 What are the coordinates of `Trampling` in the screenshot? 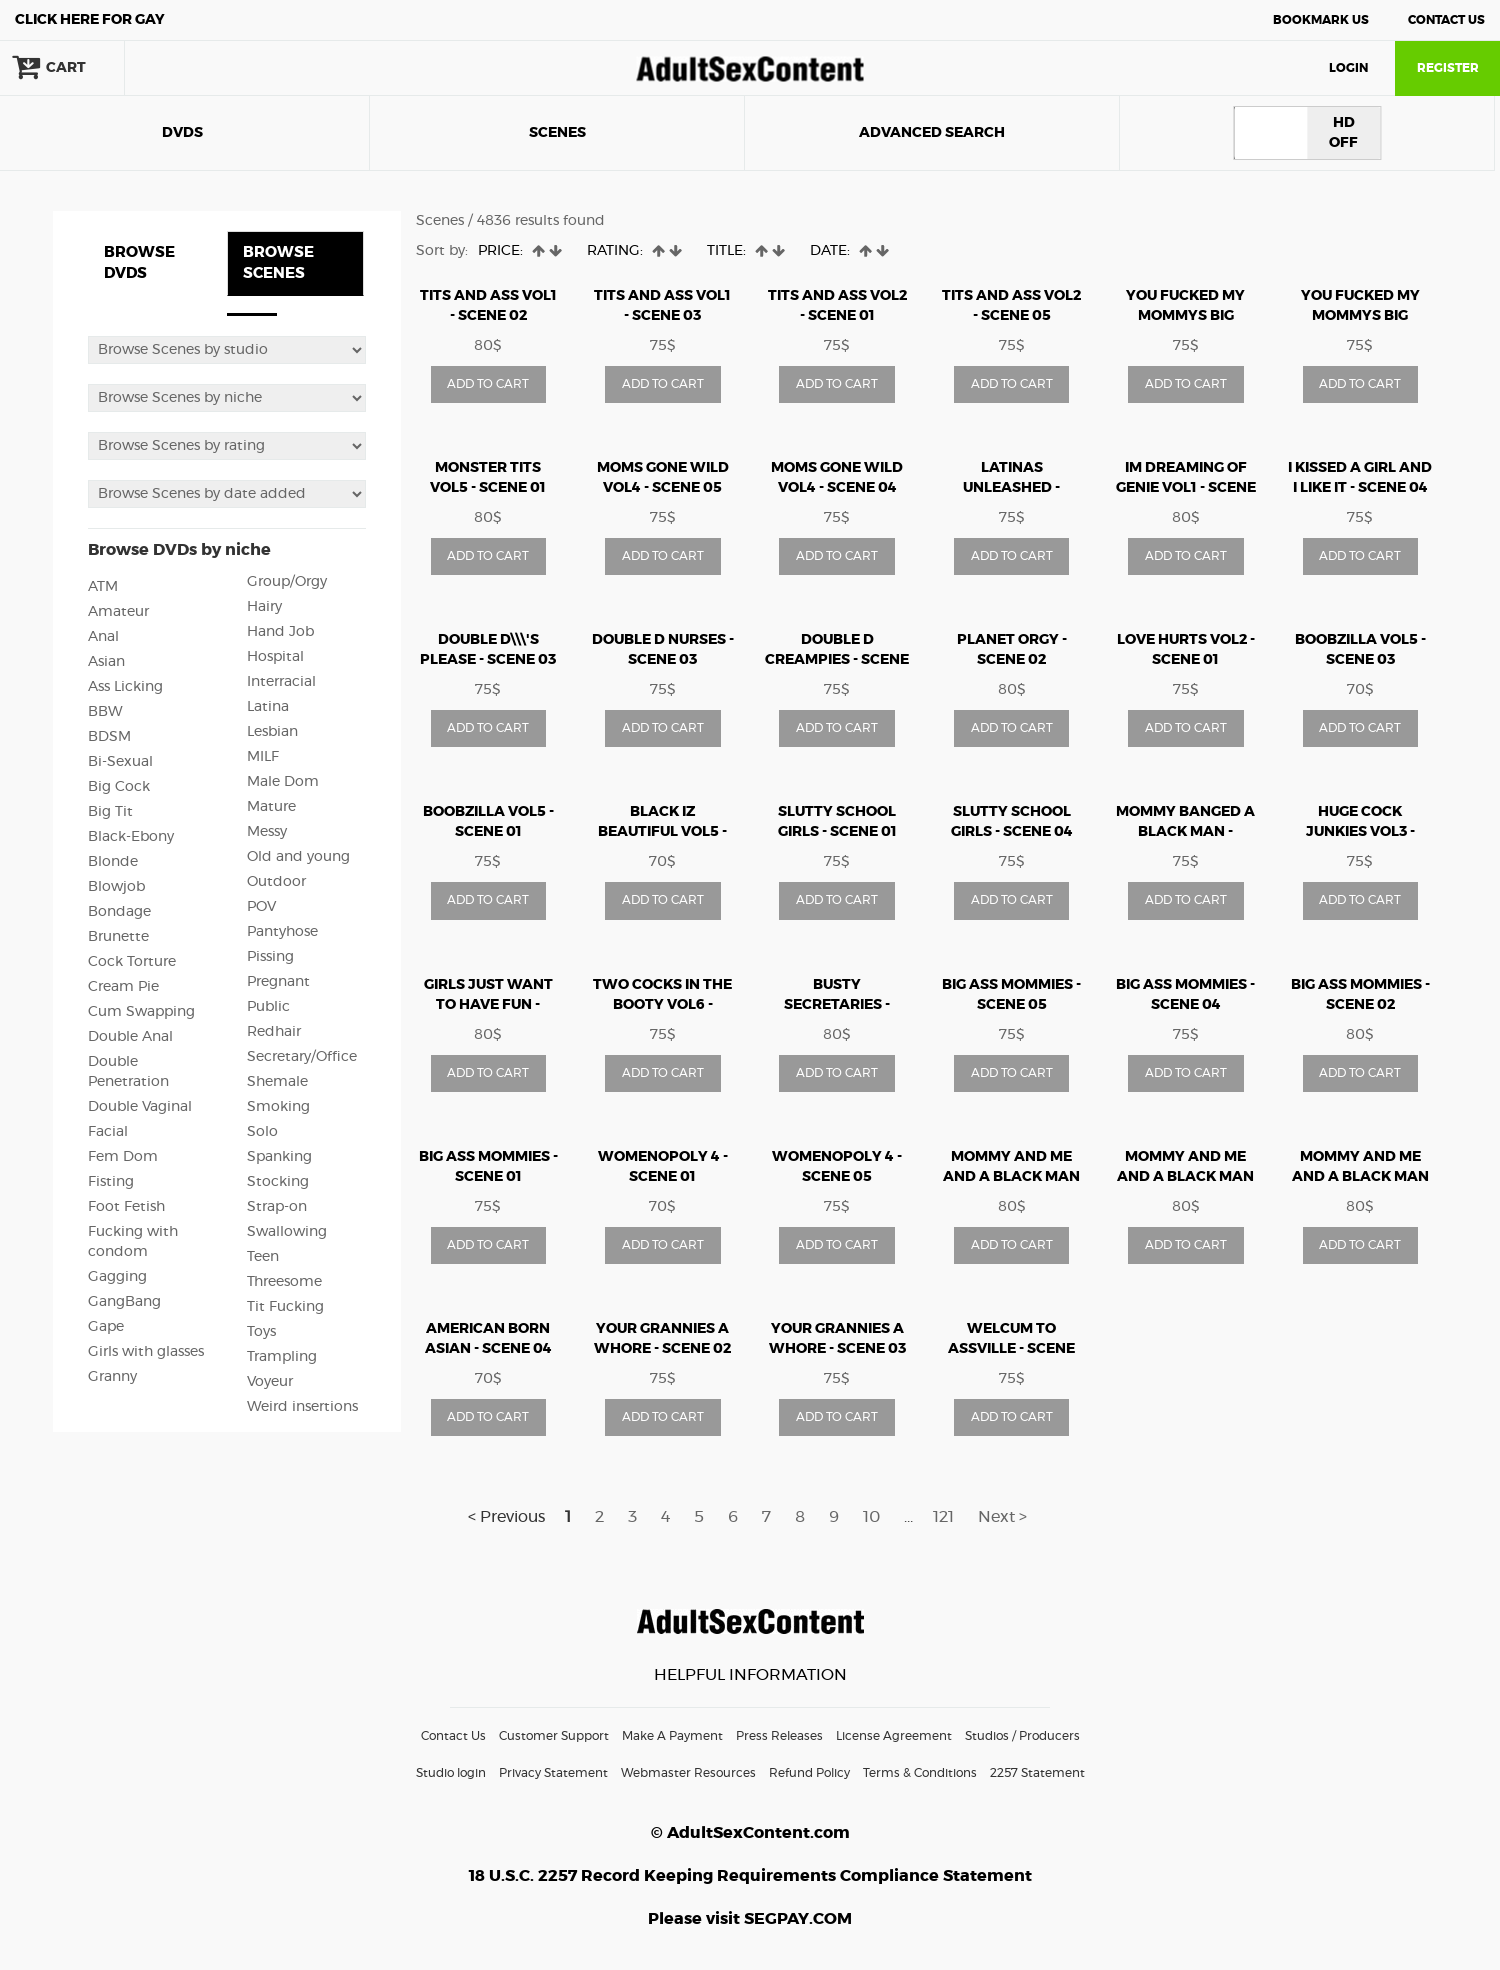 It's located at (282, 1357).